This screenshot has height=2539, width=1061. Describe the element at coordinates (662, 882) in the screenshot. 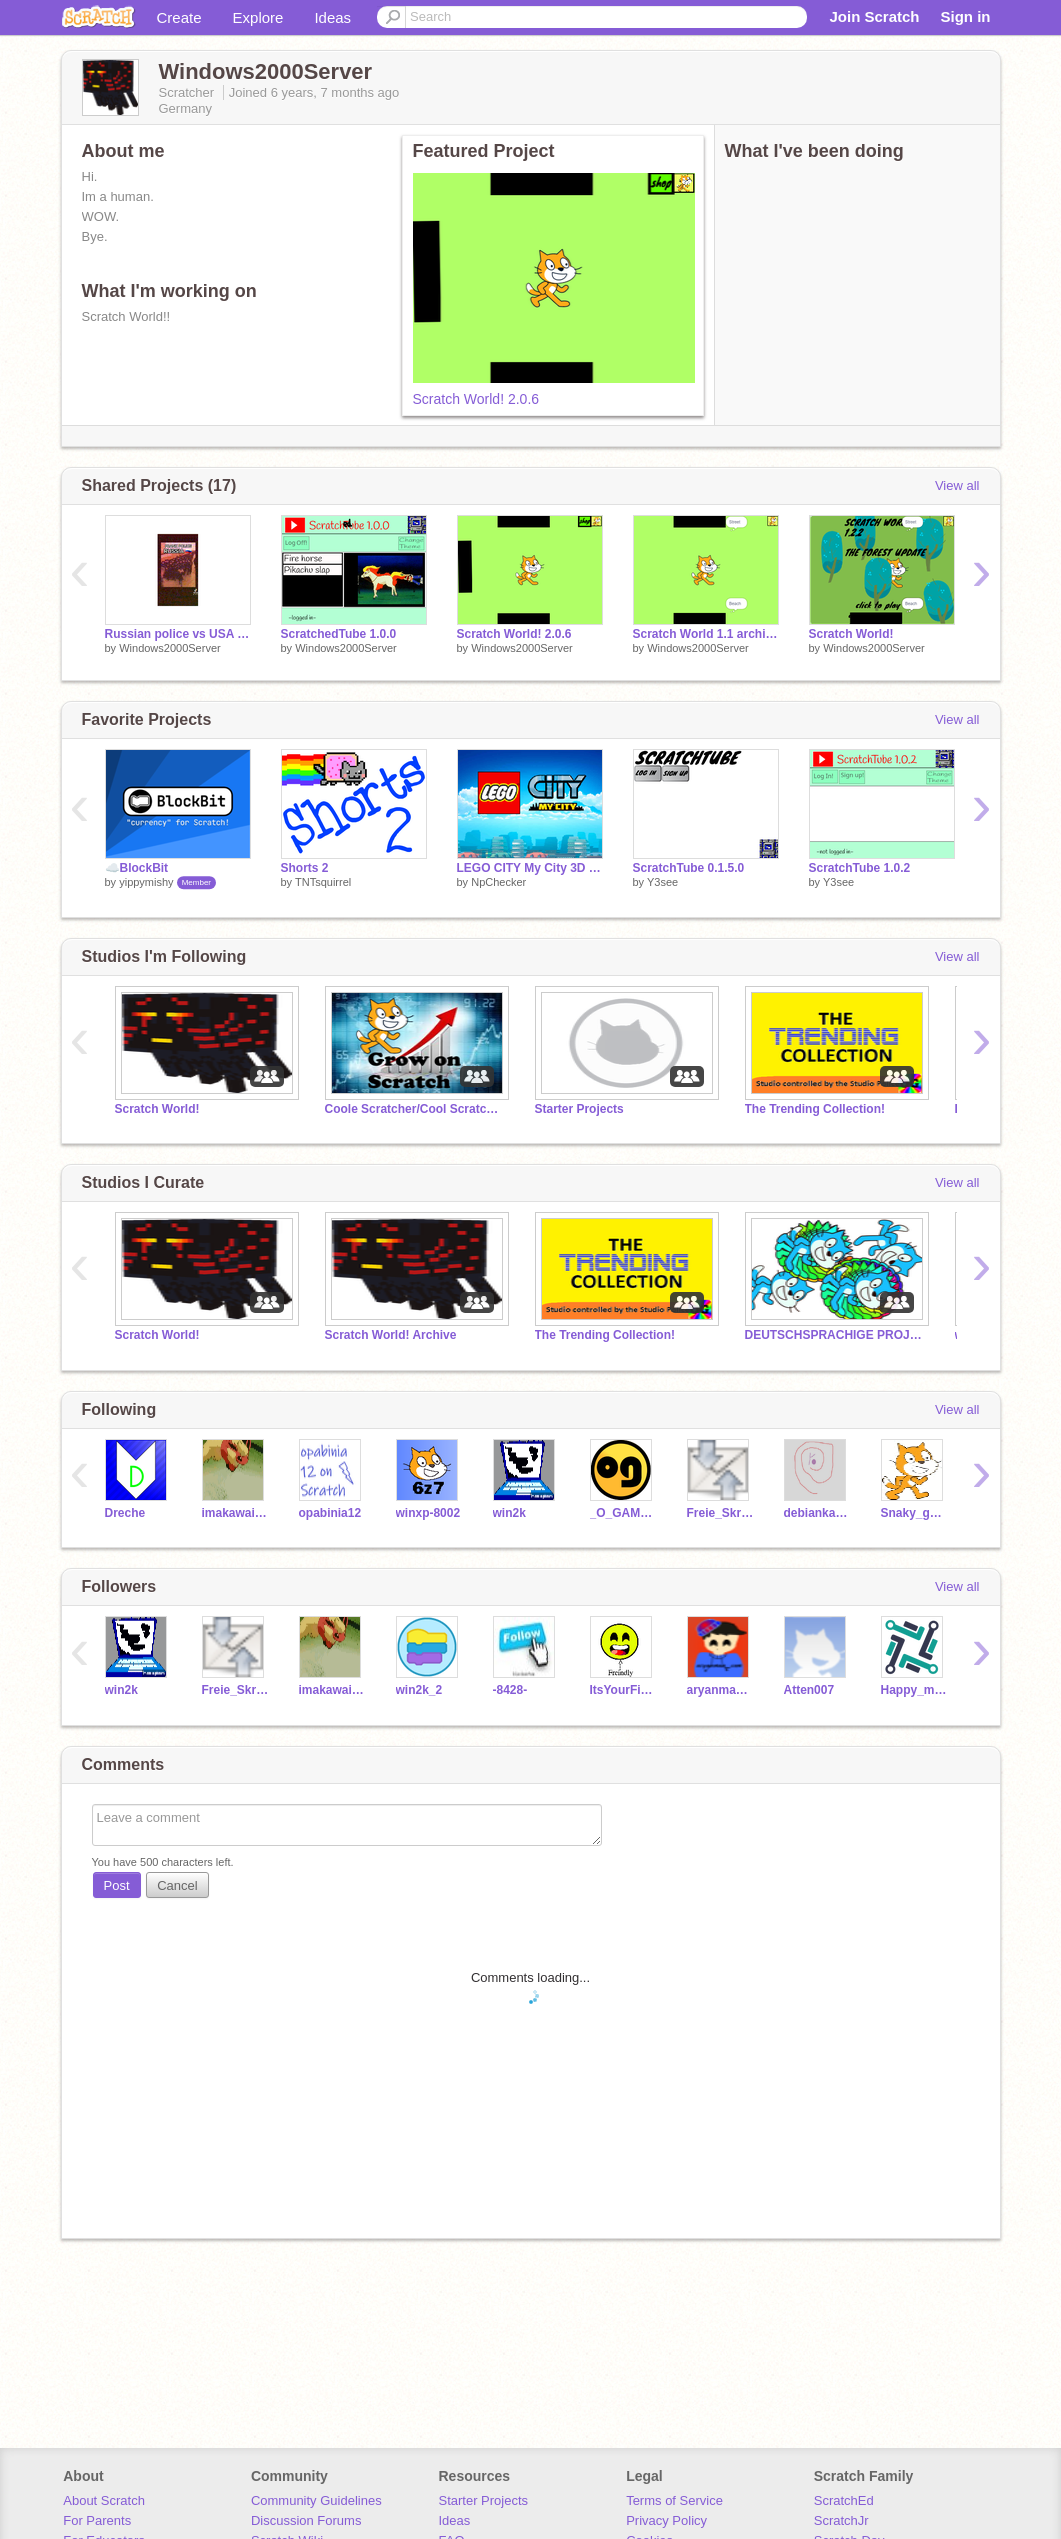

I see `Y3see` at that location.